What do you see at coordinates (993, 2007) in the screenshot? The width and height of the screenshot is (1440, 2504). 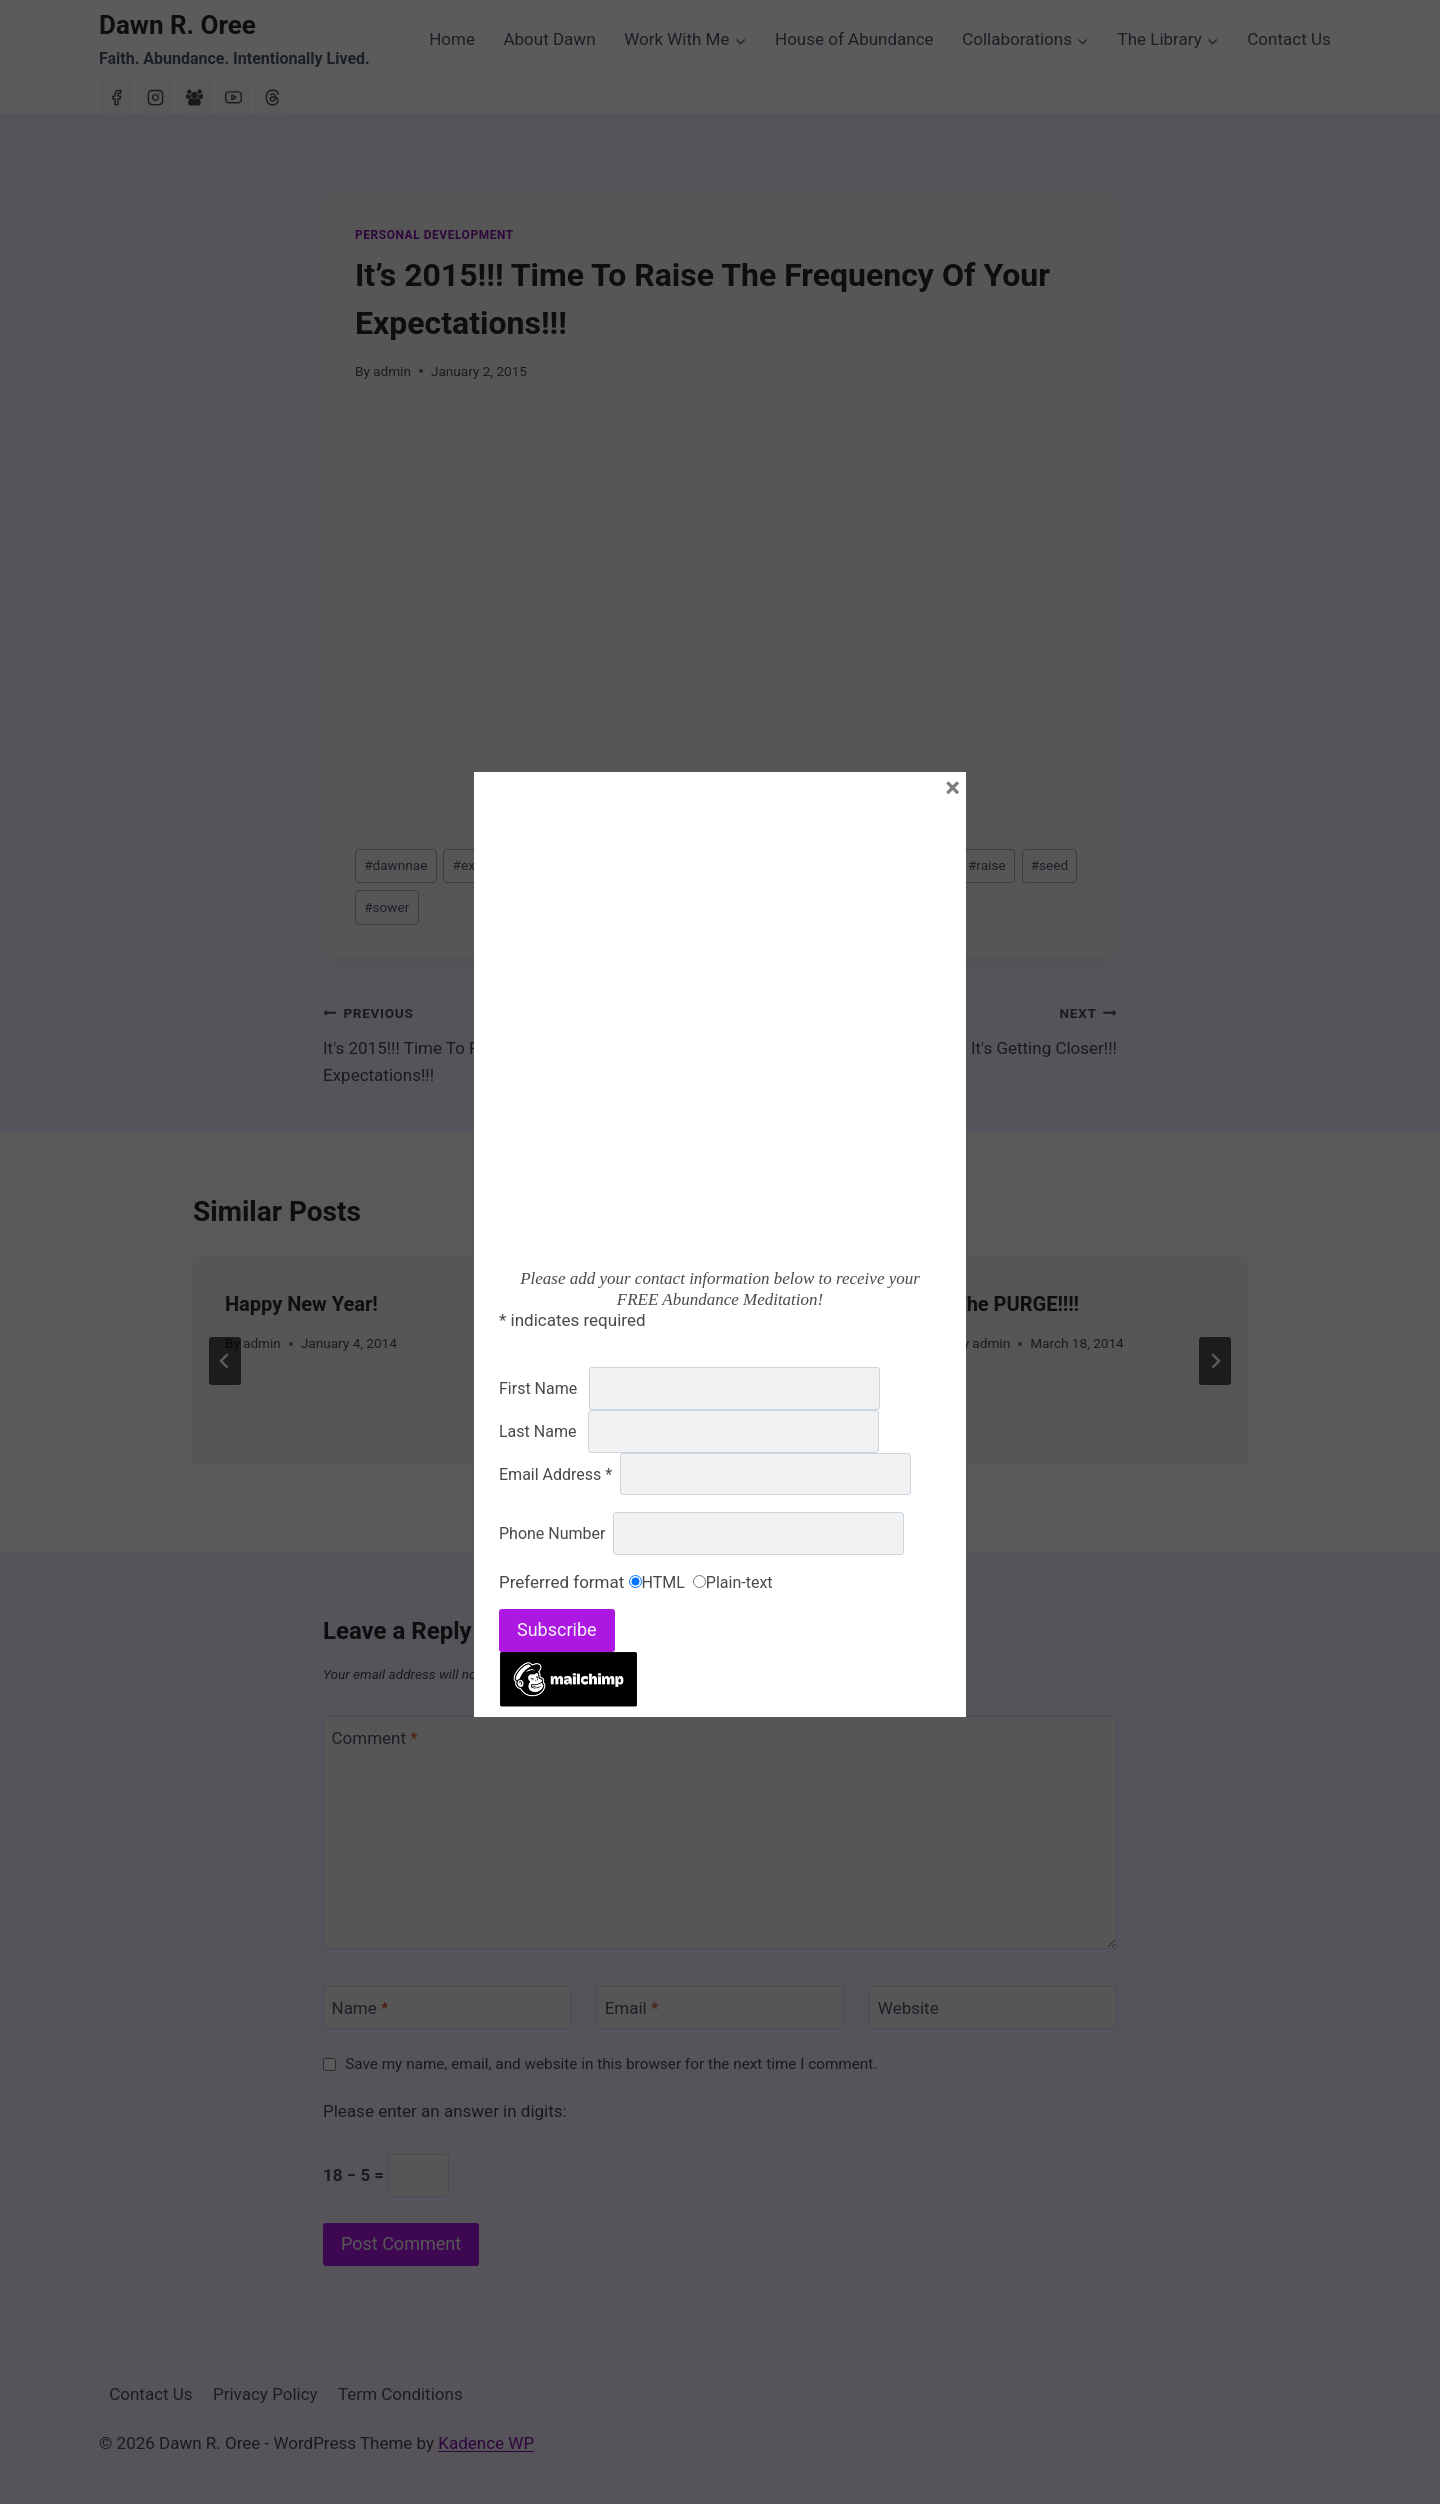 I see `[Website]` at bounding box center [993, 2007].